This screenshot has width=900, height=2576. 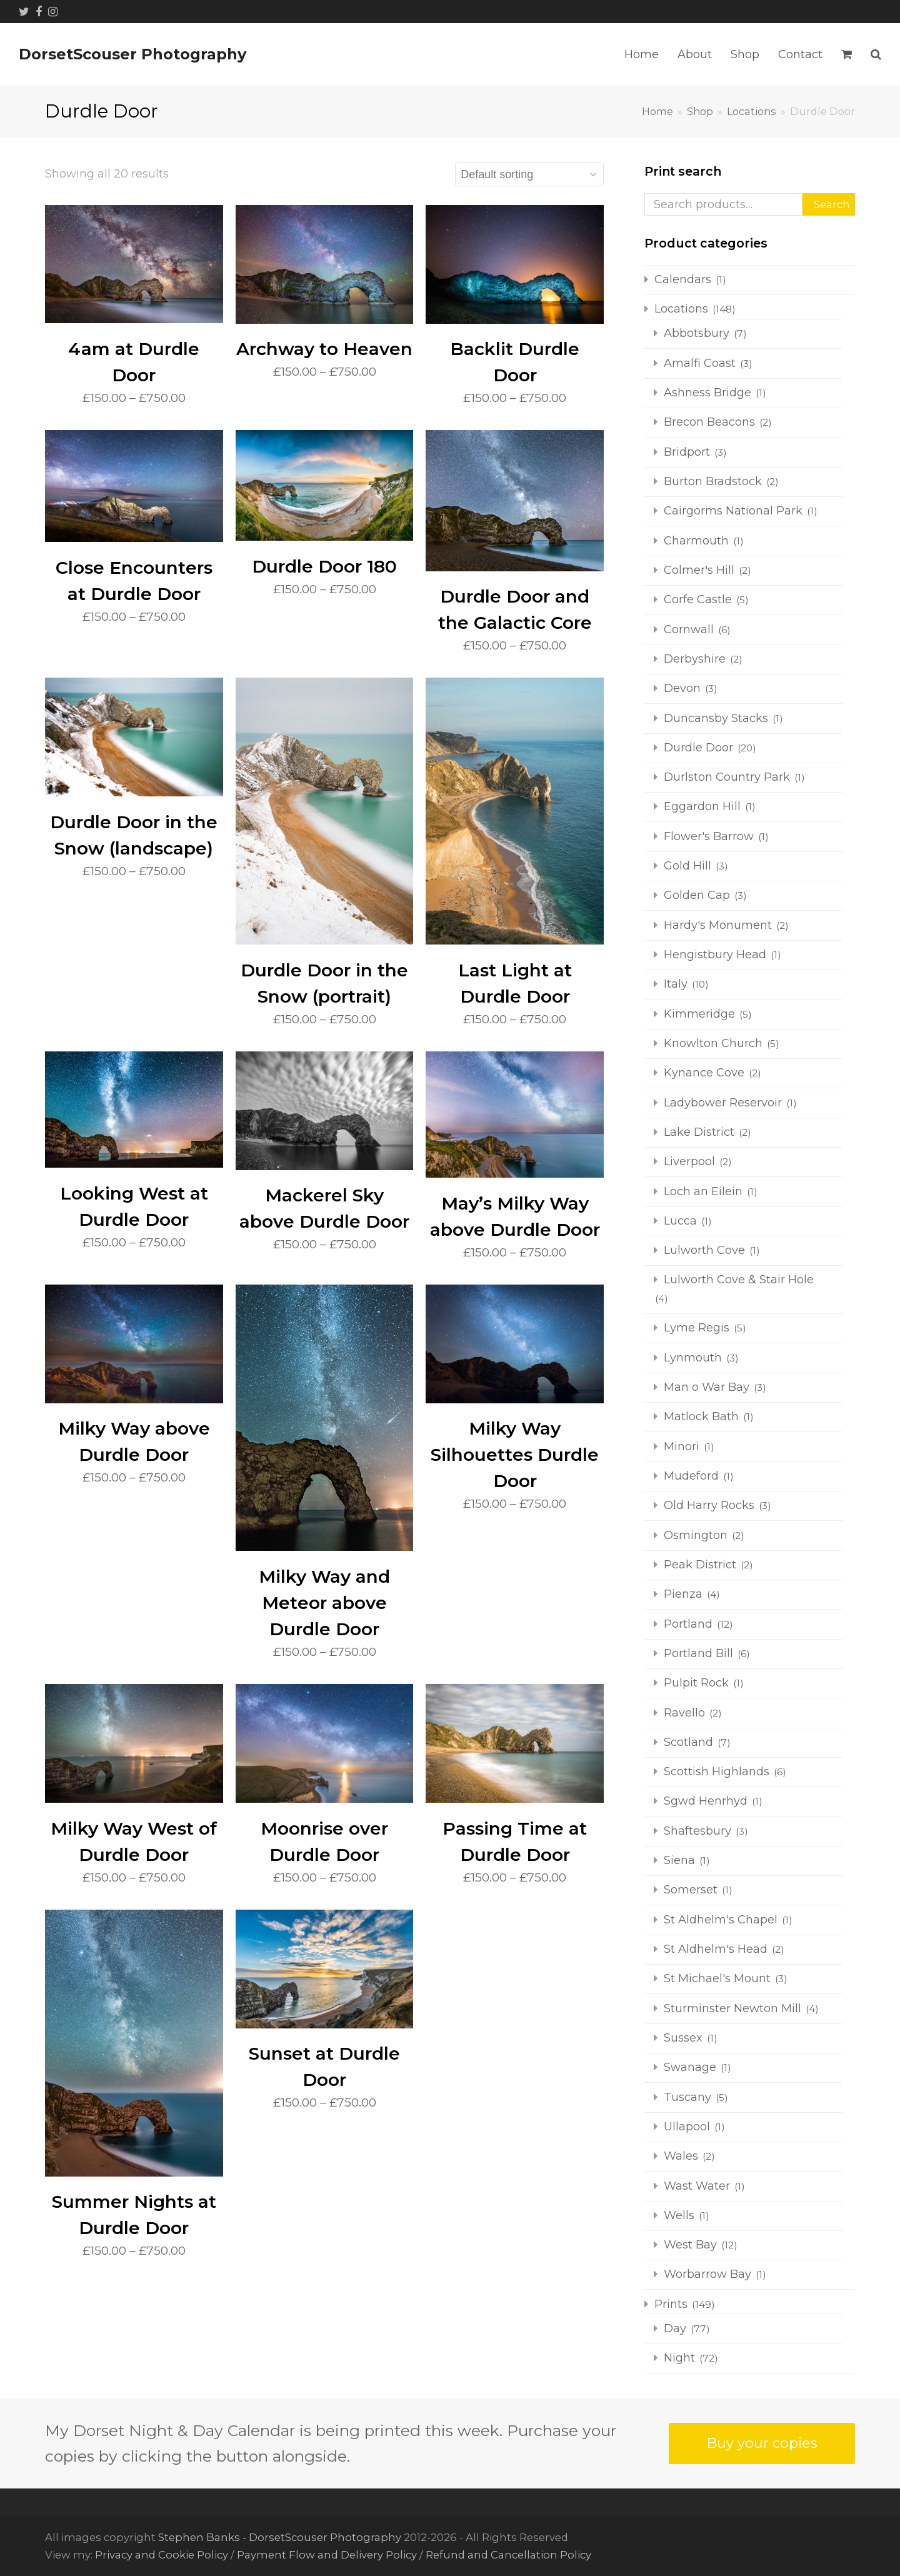 What do you see at coordinates (682, 279) in the screenshot?
I see `Calendars` at bounding box center [682, 279].